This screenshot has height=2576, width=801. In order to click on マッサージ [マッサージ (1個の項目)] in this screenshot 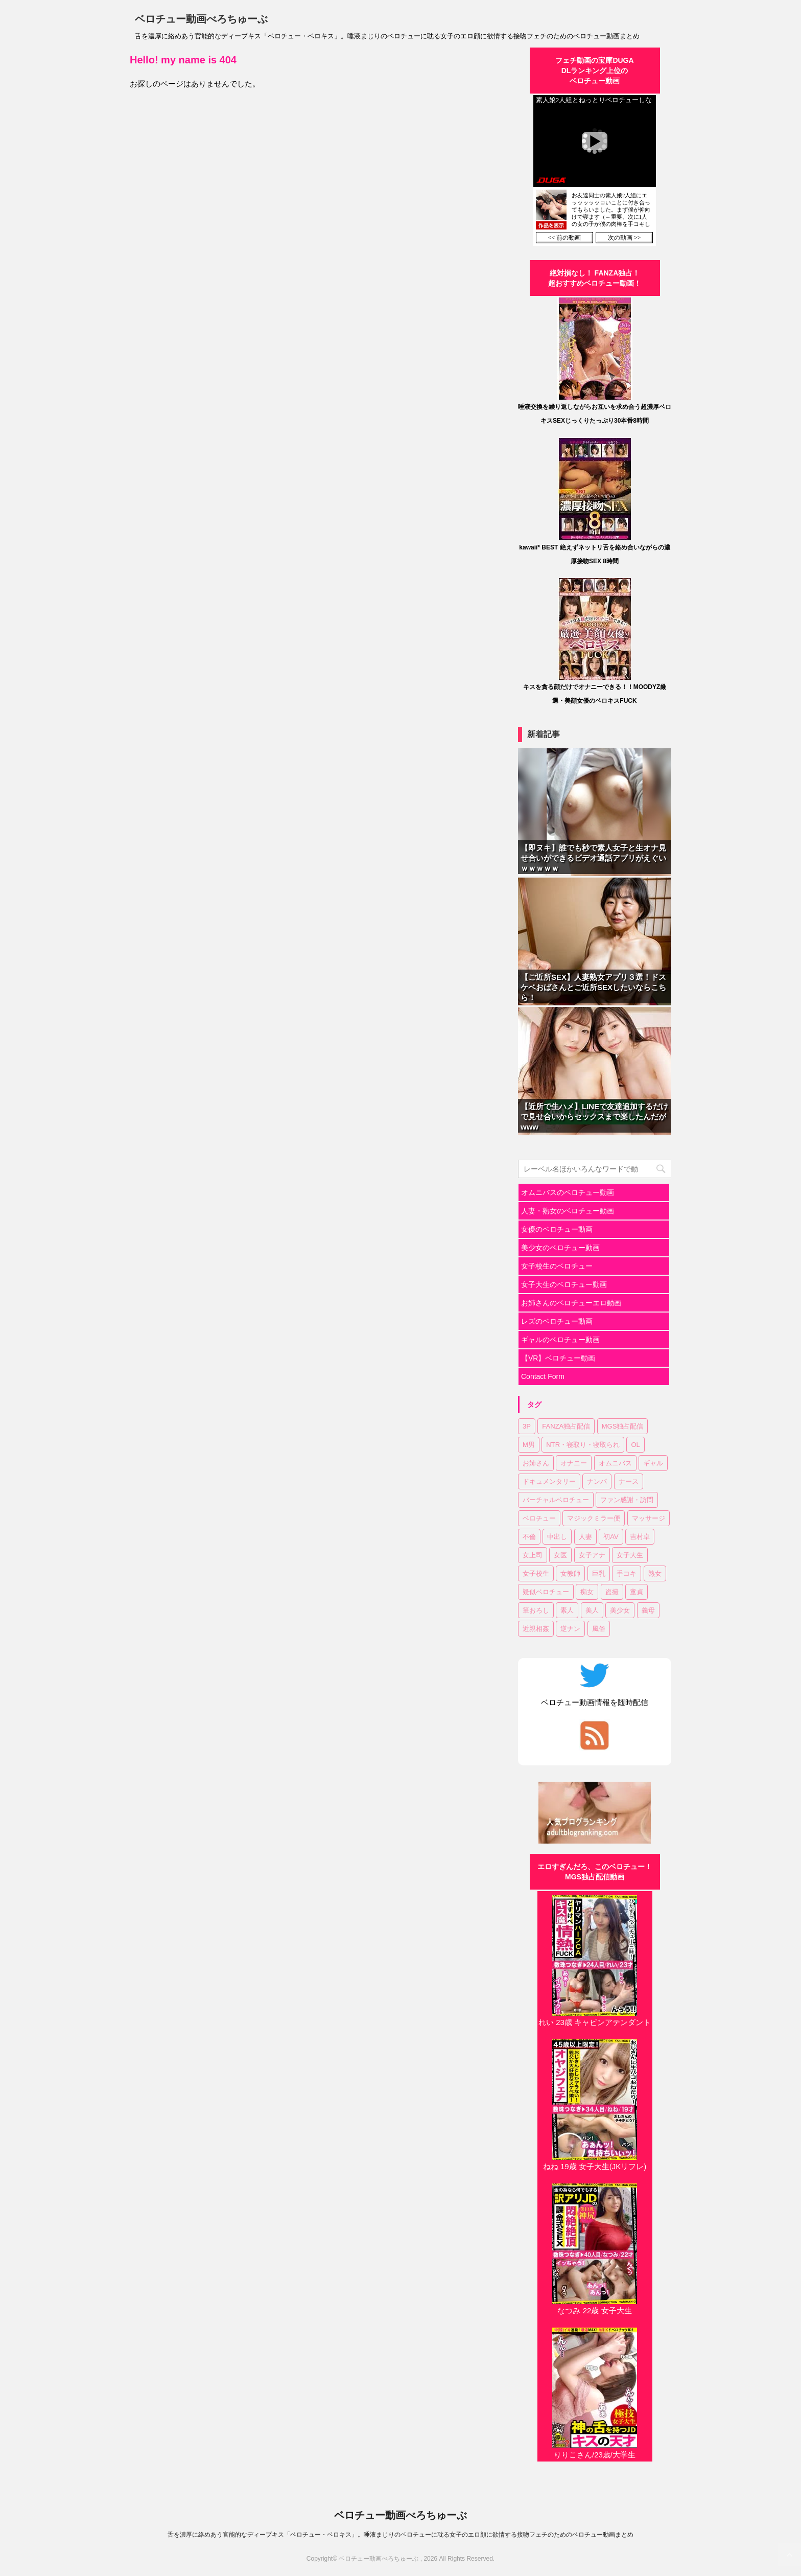, I will do `click(648, 1518)`.